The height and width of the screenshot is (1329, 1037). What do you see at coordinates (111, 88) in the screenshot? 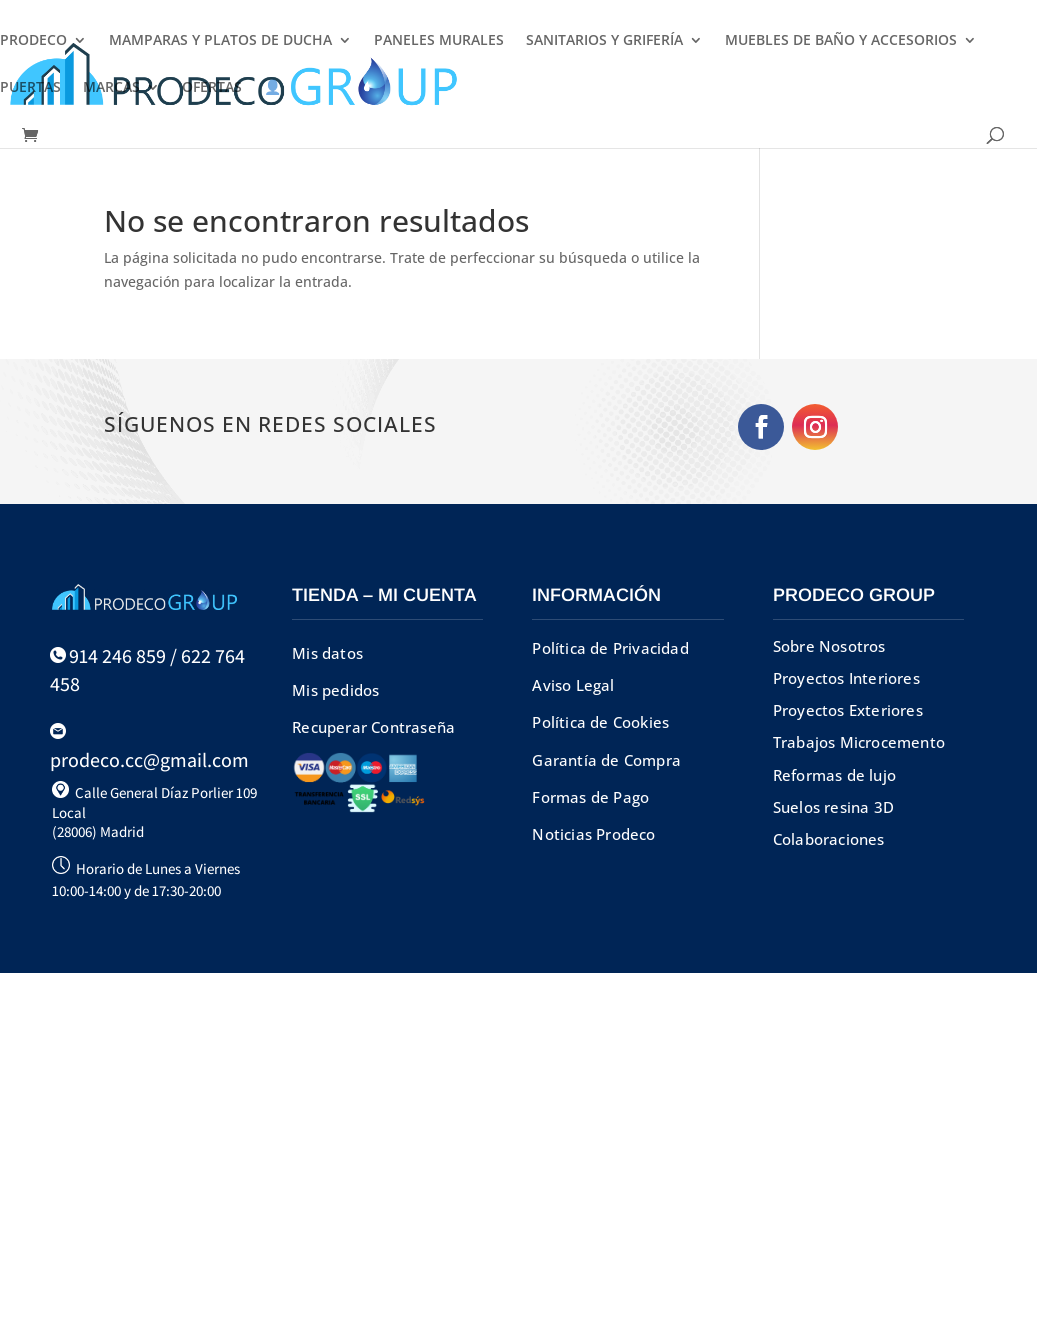
I see `MARCAS` at bounding box center [111, 88].